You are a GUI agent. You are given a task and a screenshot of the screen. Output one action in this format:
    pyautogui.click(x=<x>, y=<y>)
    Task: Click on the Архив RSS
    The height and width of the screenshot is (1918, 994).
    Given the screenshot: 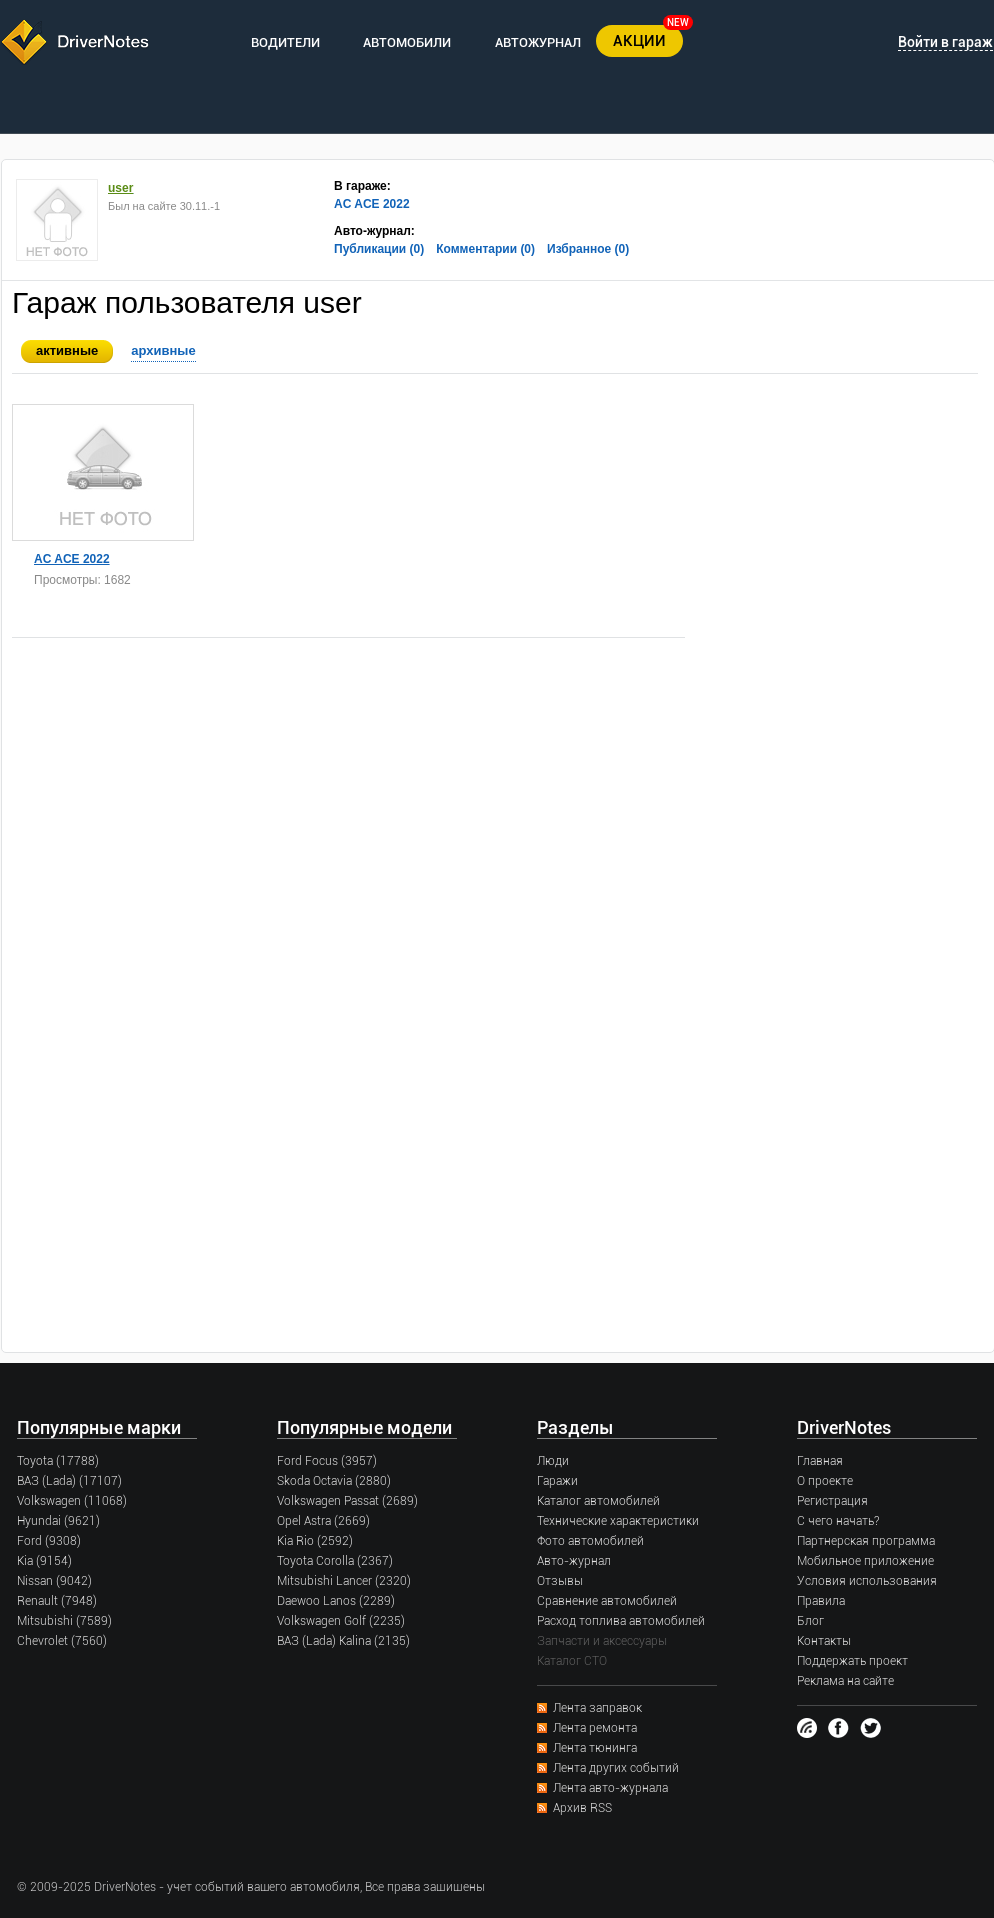 What is the action you would take?
    pyautogui.click(x=582, y=1808)
    